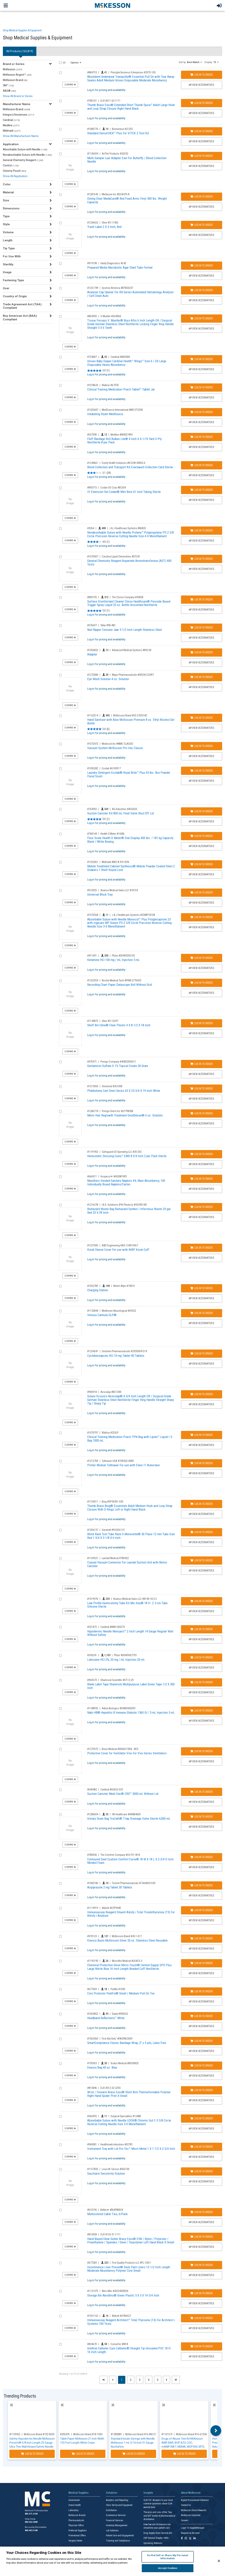 The height and width of the screenshot is (2576, 225). Describe the element at coordinates (201, 2265) in the screenshot. I see `Log In to Order [Log in to order First Quality Products LLC PL-100/1]` at that location.